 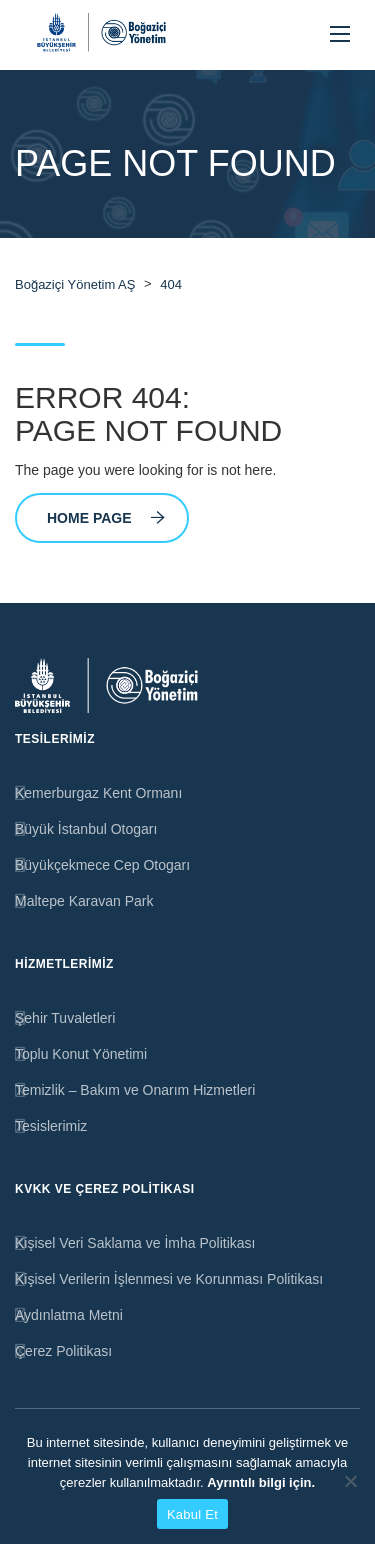 What do you see at coordinates (102, 865) in the screenshot?
I see `Büyükçekmece Cep Otogarı` at bounding box center [102, 865].